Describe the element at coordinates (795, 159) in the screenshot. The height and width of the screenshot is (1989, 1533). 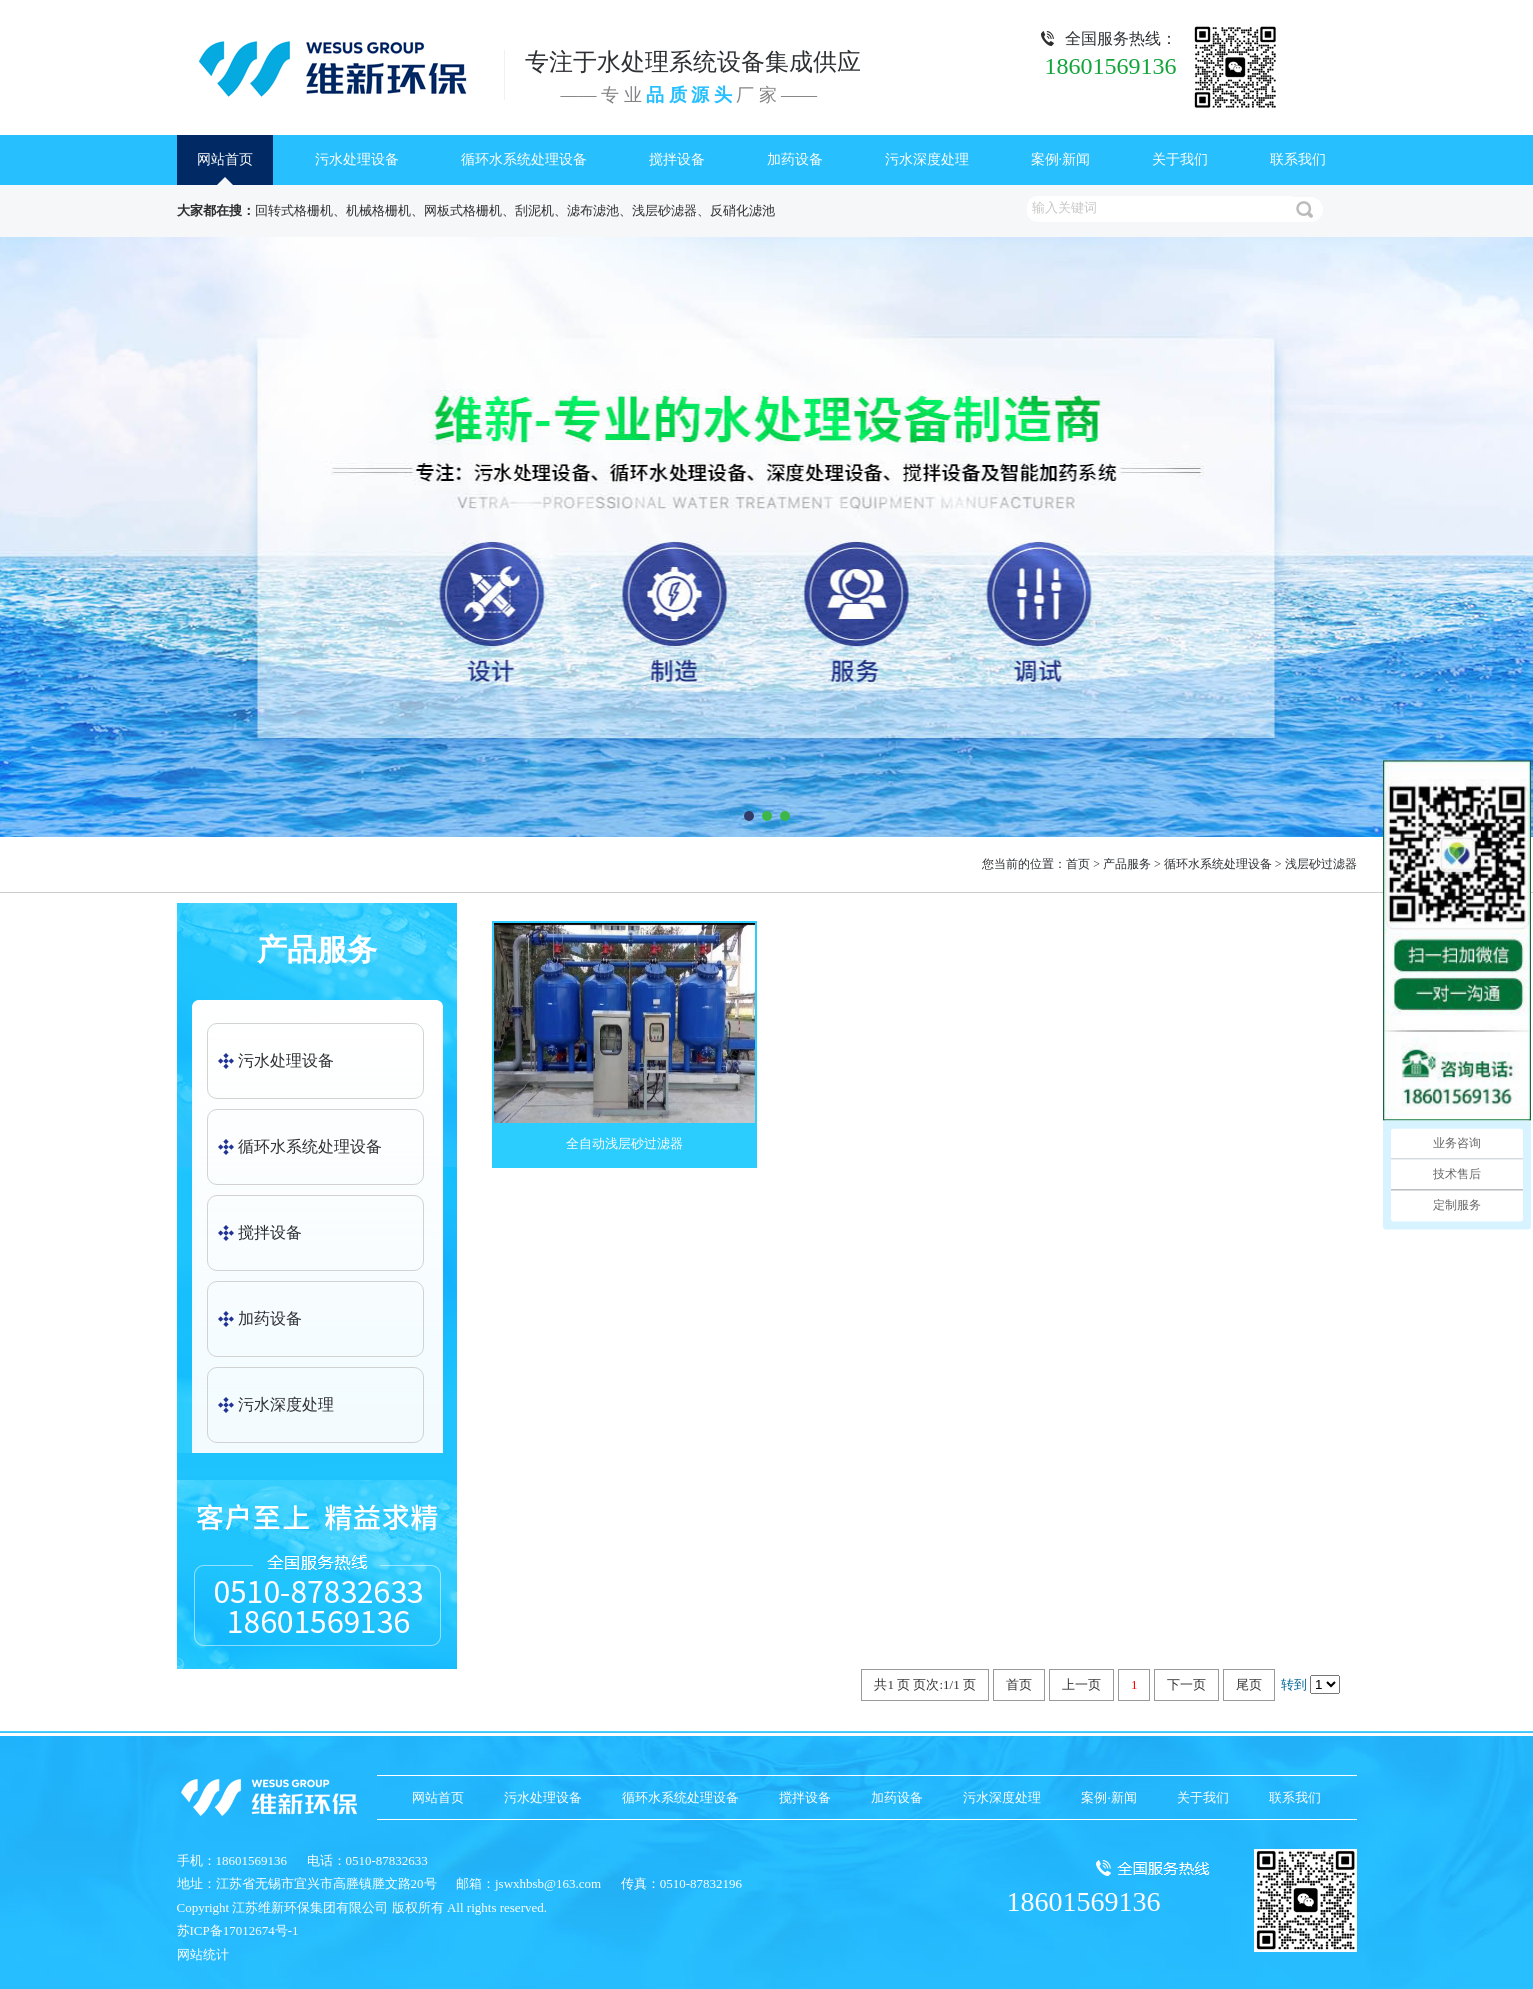
I see `加药设备` at that location.